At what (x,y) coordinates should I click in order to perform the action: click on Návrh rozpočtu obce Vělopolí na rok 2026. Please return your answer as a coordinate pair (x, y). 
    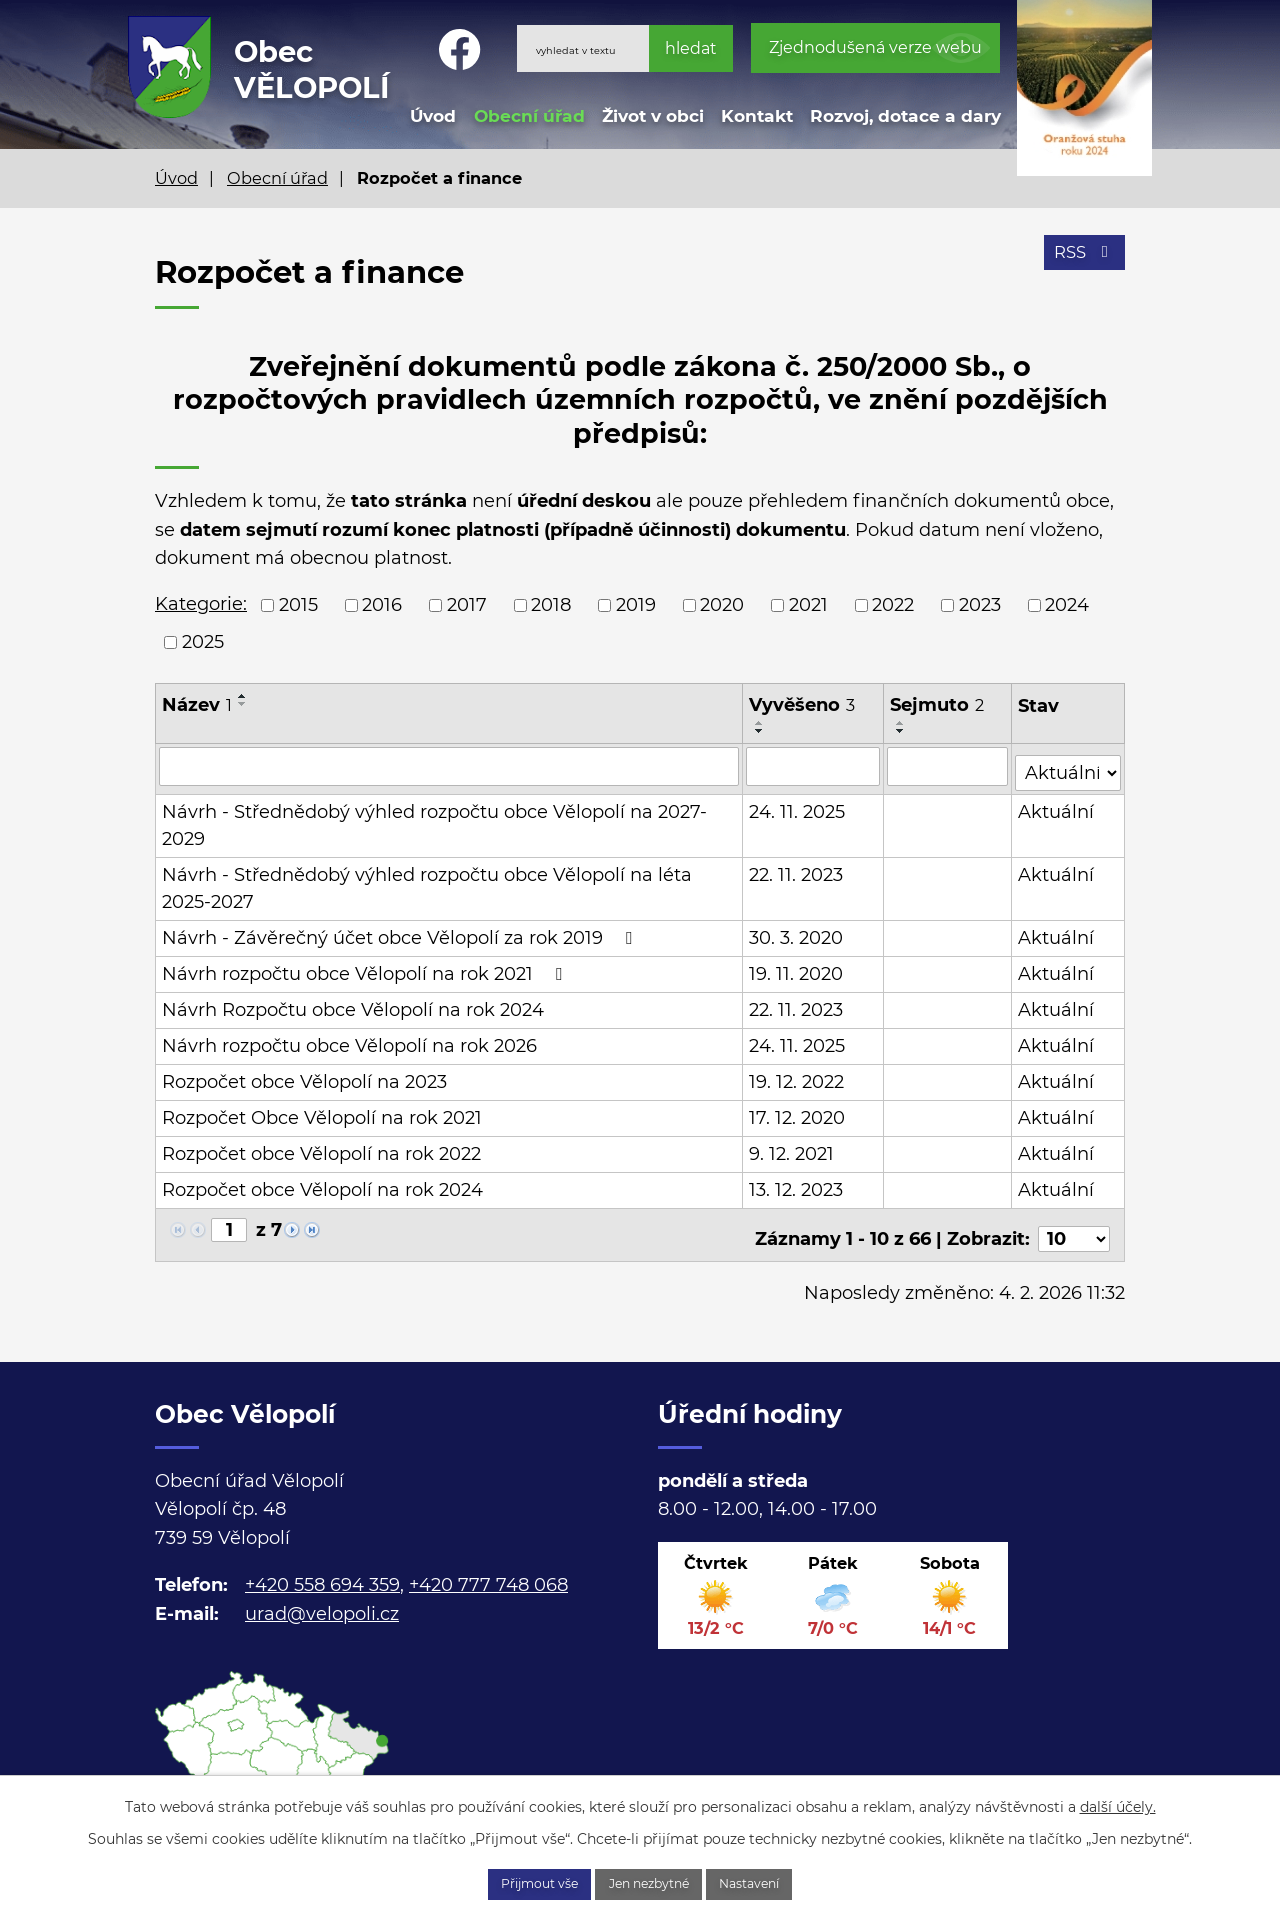
    Looking at the image, I should click on (349, 1040).